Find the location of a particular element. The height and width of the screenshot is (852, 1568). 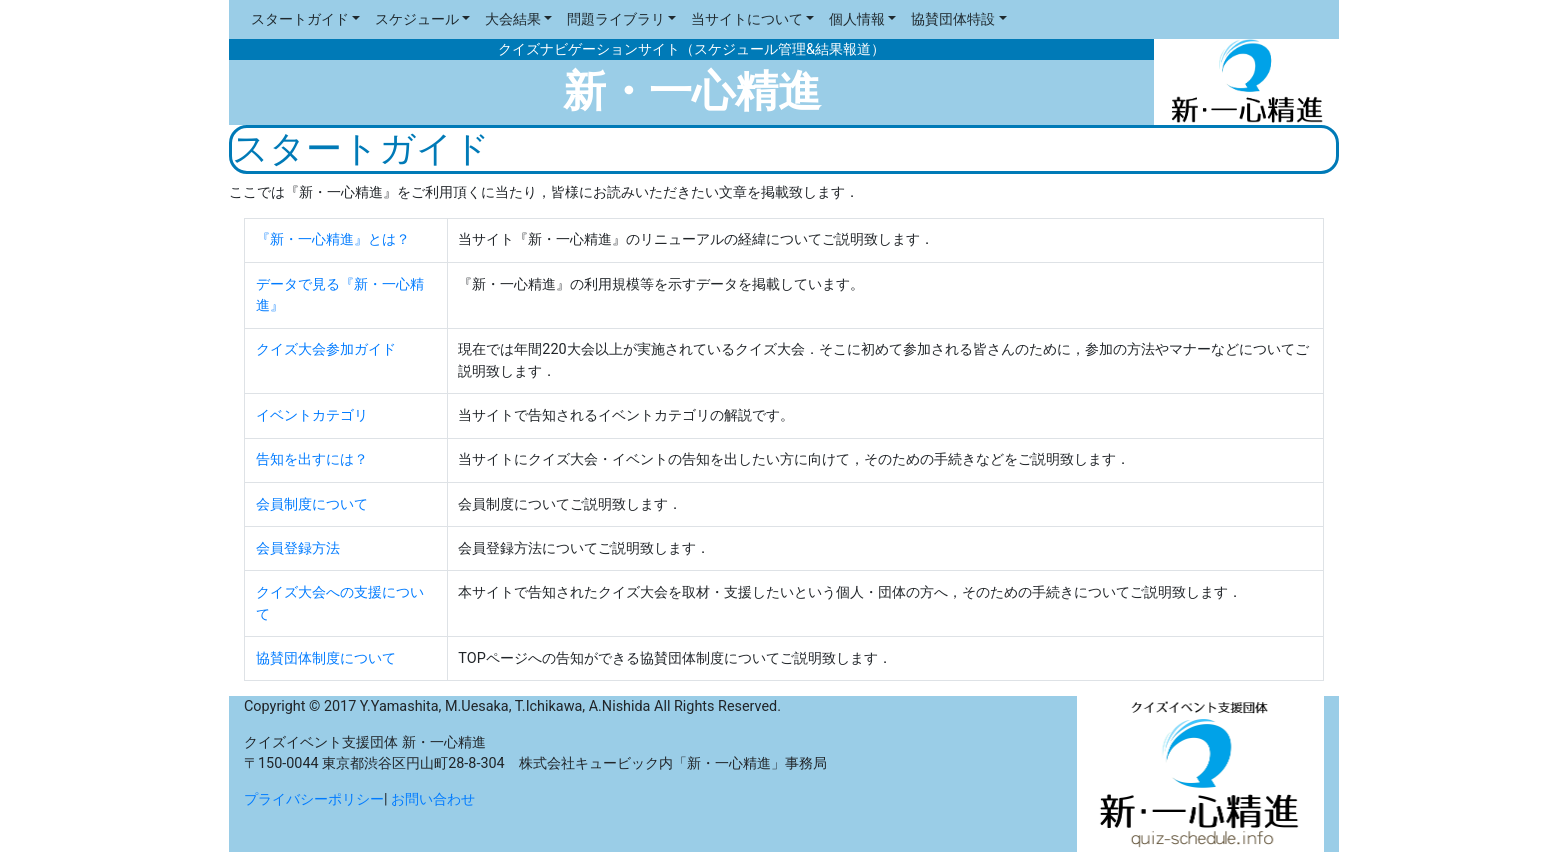

プライバシーポリシー is located at coordinates (314, 799).